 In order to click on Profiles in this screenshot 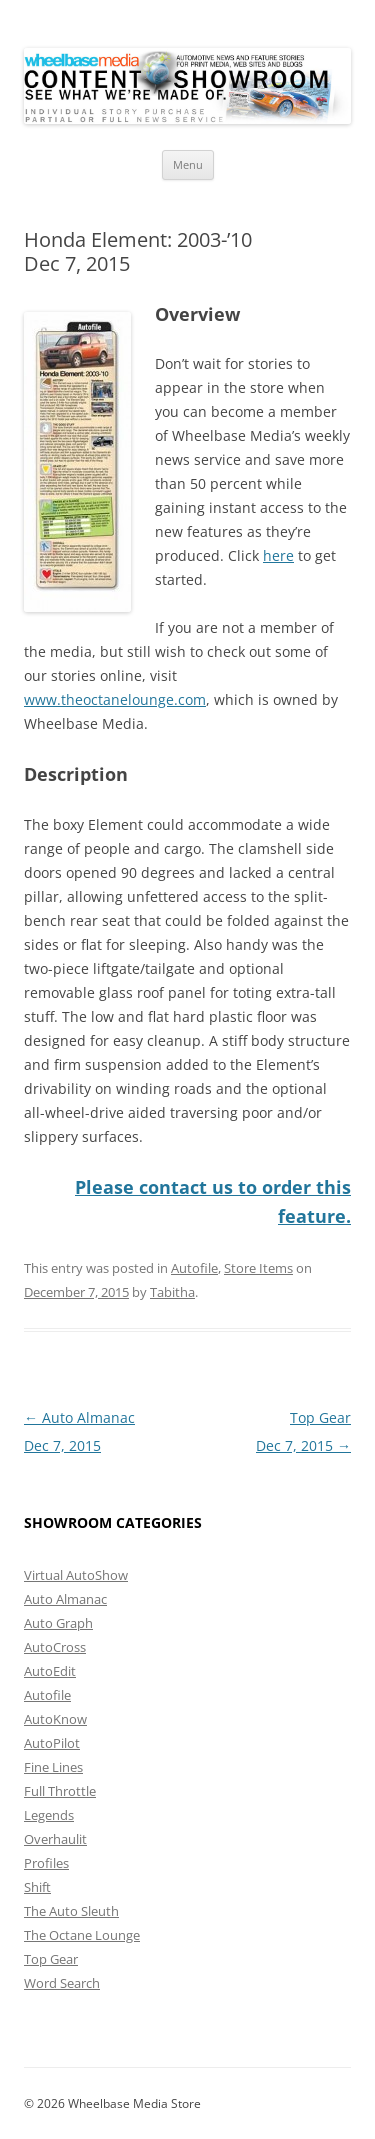, I will do `click(46, 1862)`.